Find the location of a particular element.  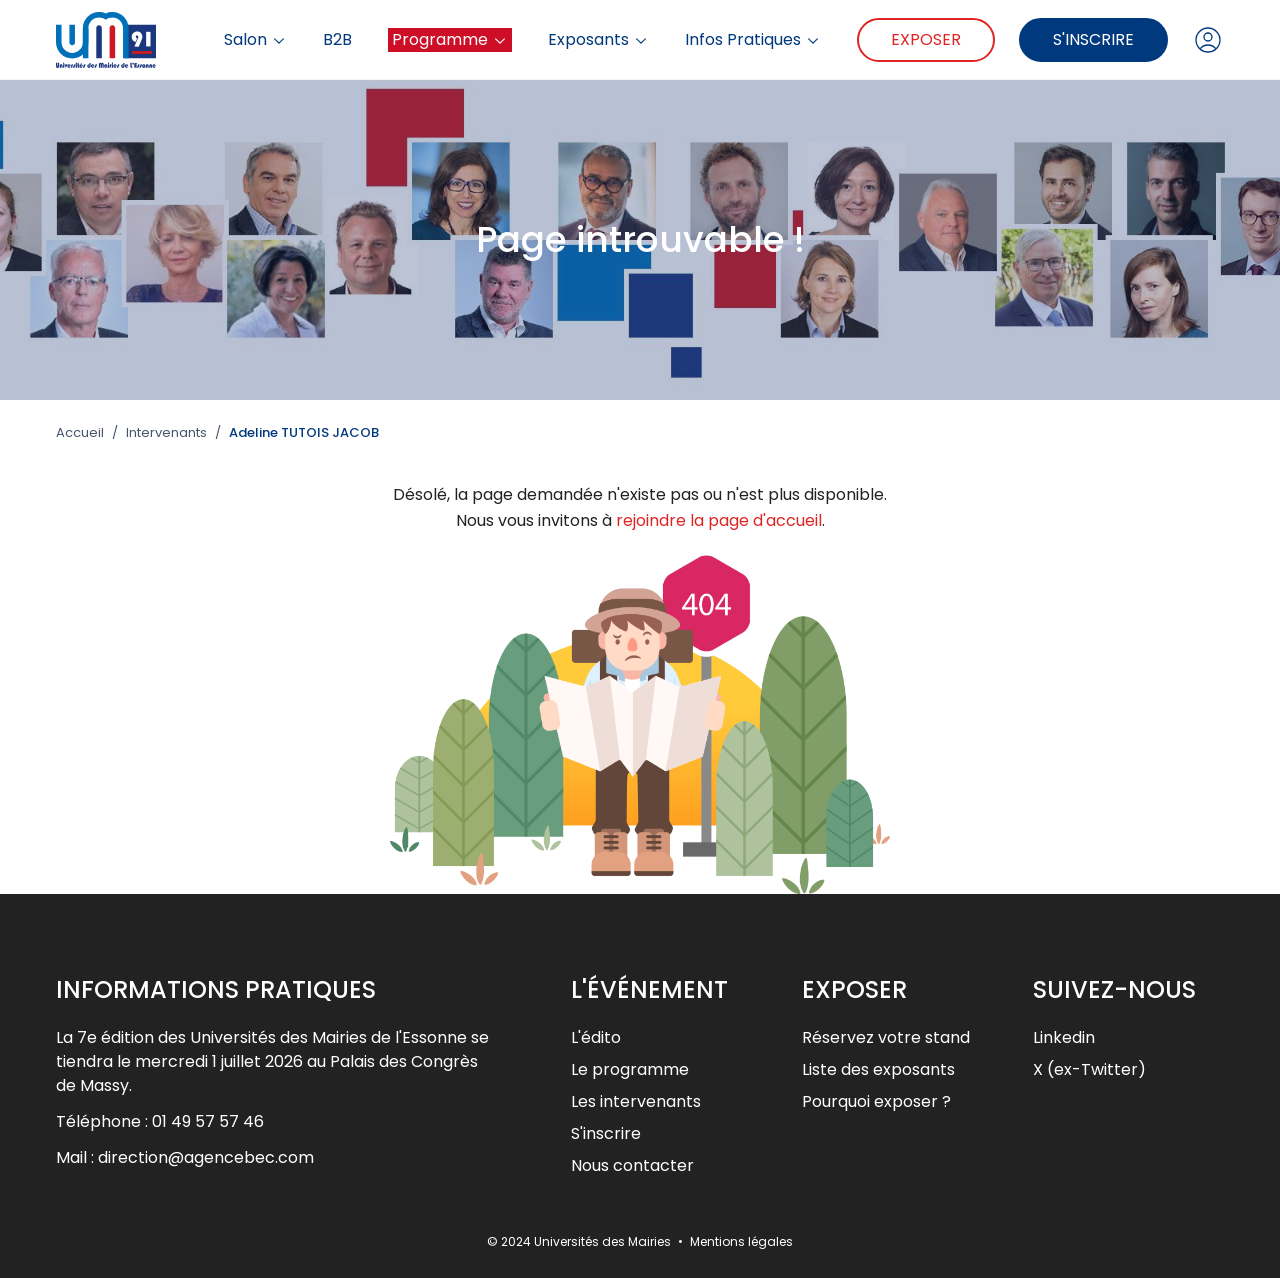

L'édito is located at coordinates (596, 1037).